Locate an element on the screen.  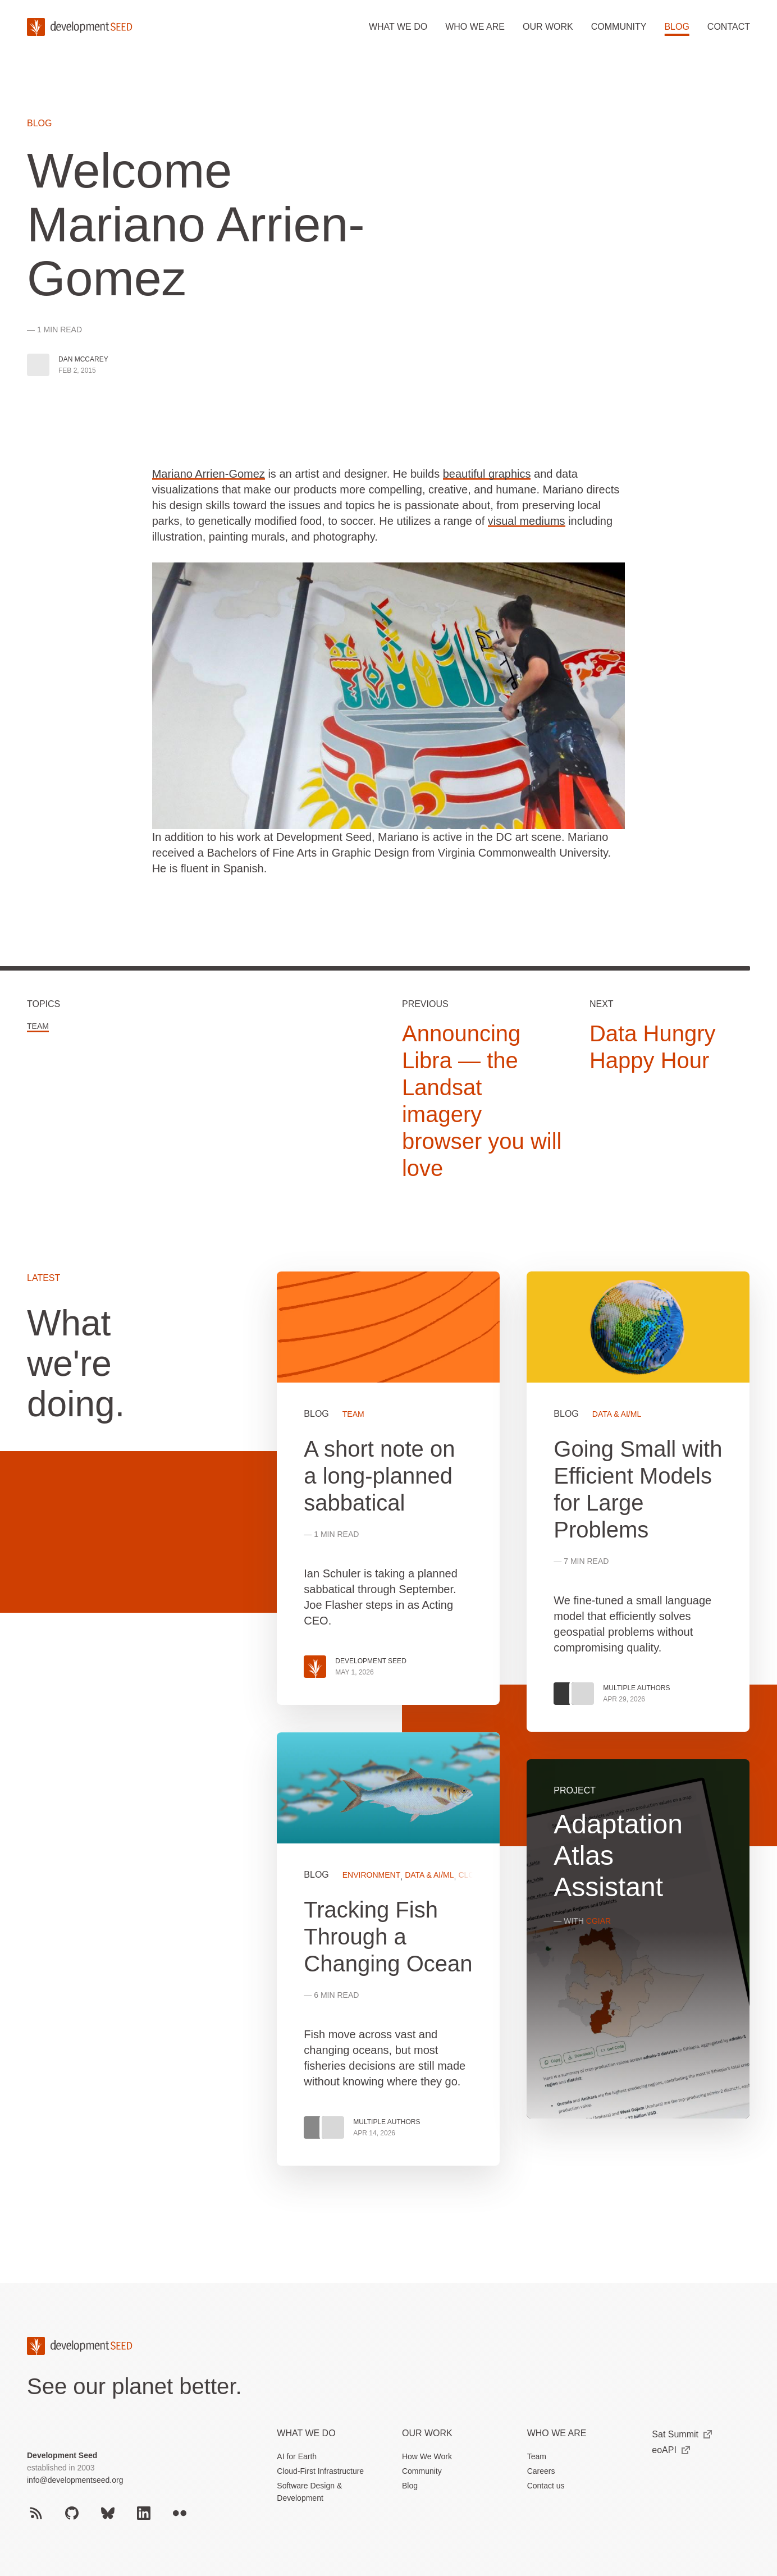
View more is located at coordinates (388, 1949).